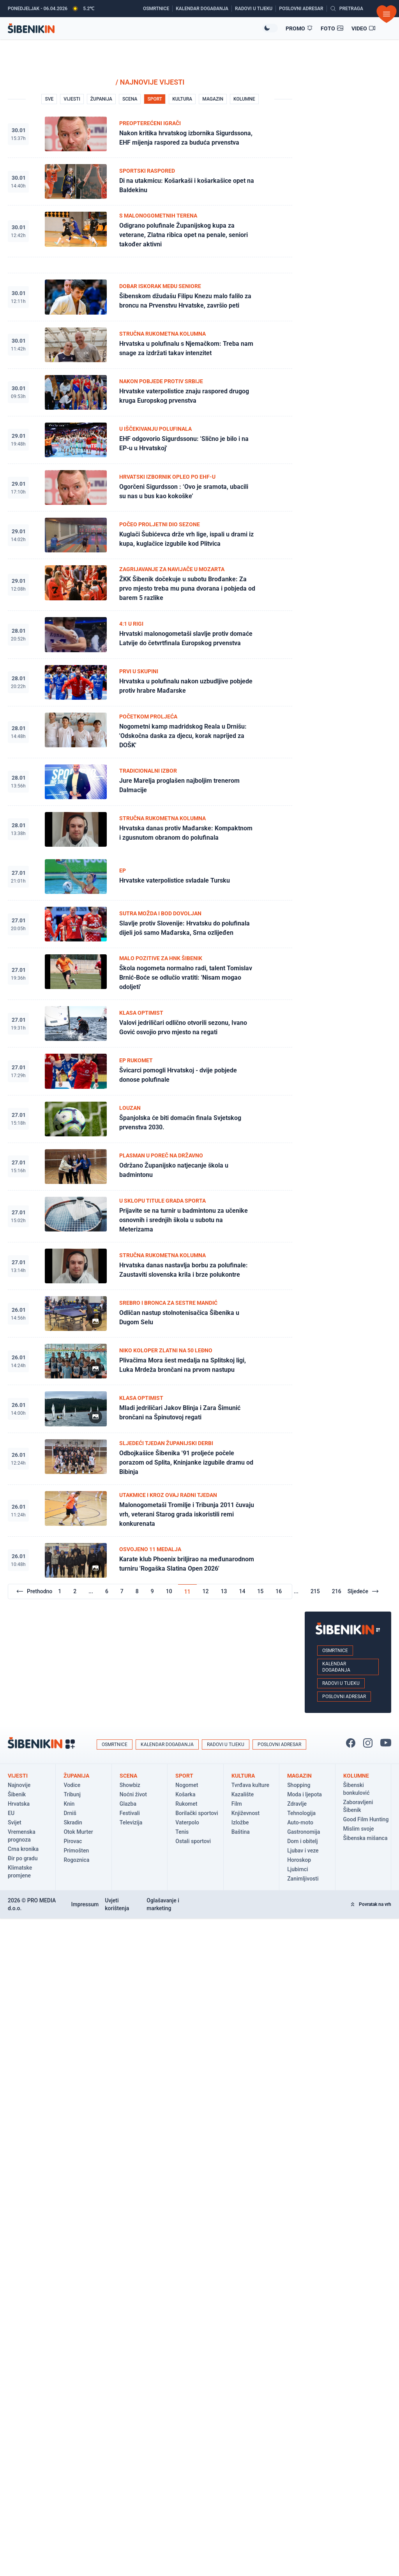 The width and height of the screenshot is (399, 2576). Describe the element at coordinates (243, 1776) in the screenshot. I see `Kultura` at that location.